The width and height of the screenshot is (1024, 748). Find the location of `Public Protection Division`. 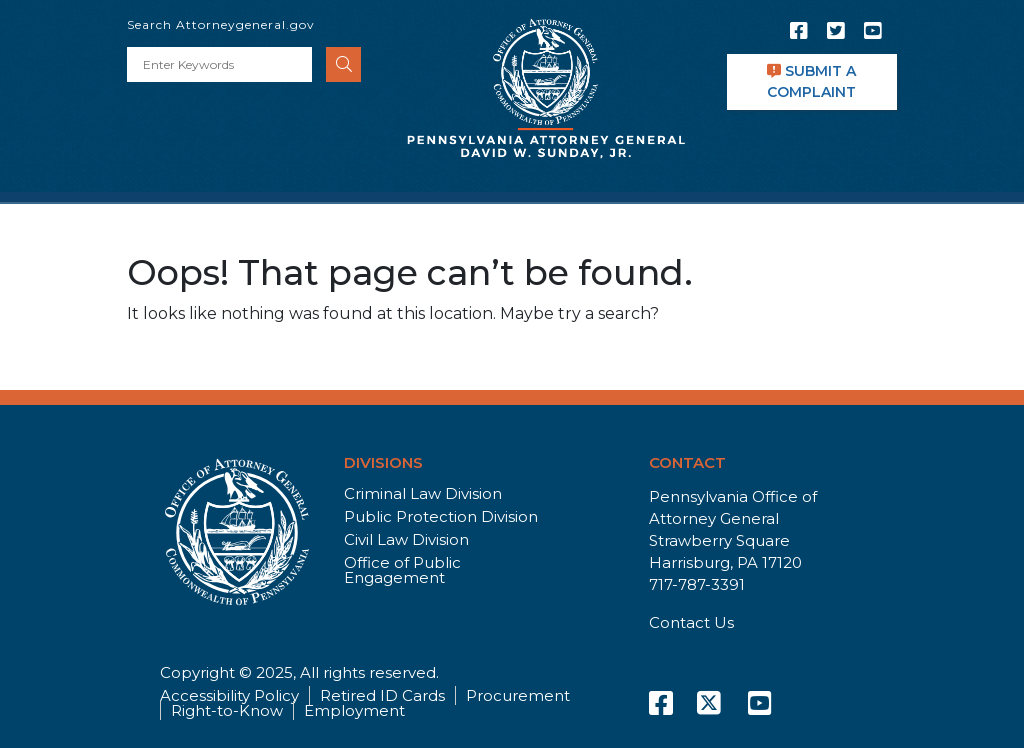

Public Protection Division is located at coordinates (441, 516).